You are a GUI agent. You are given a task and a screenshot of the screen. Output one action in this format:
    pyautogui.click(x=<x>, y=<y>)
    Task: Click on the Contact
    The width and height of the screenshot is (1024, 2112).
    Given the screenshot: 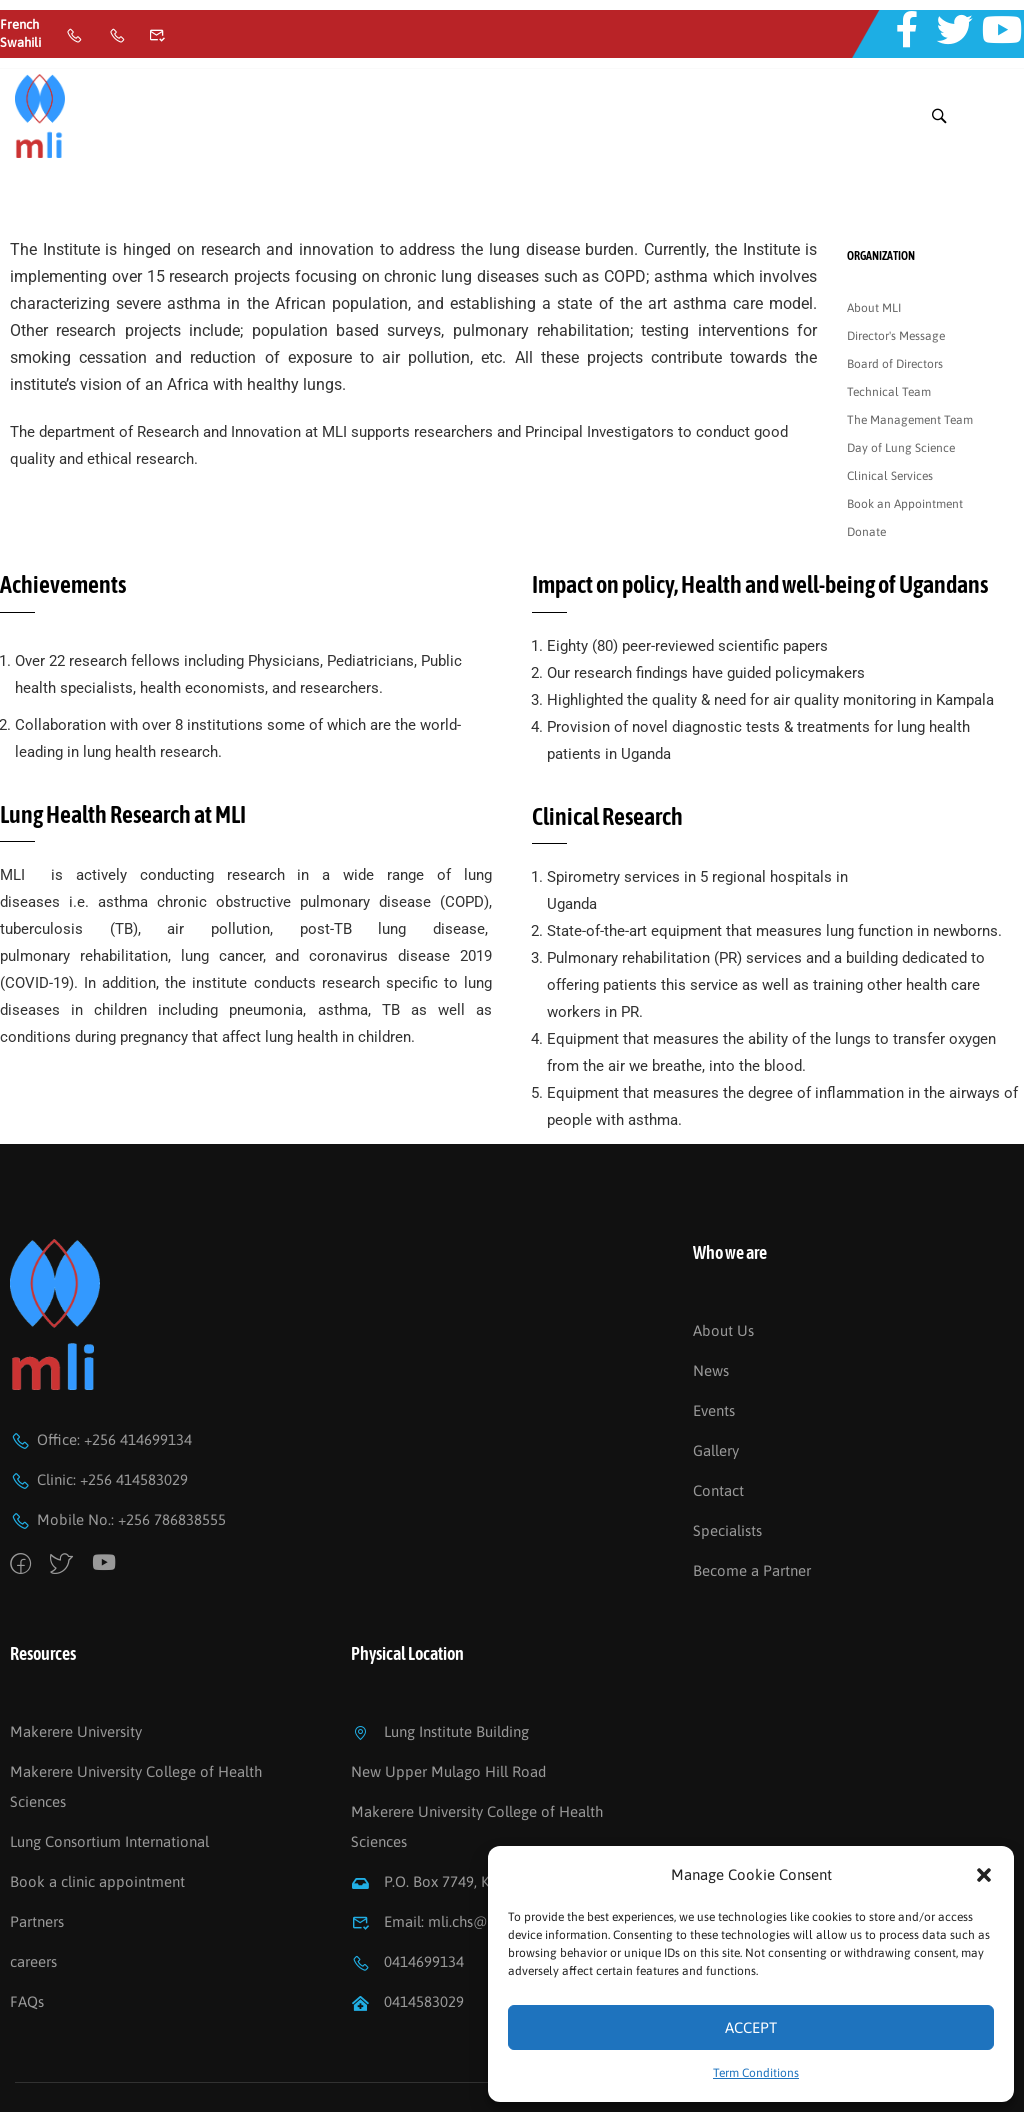 What is the action you would take?
    pyautogui.click(x=718, y=1426)
    